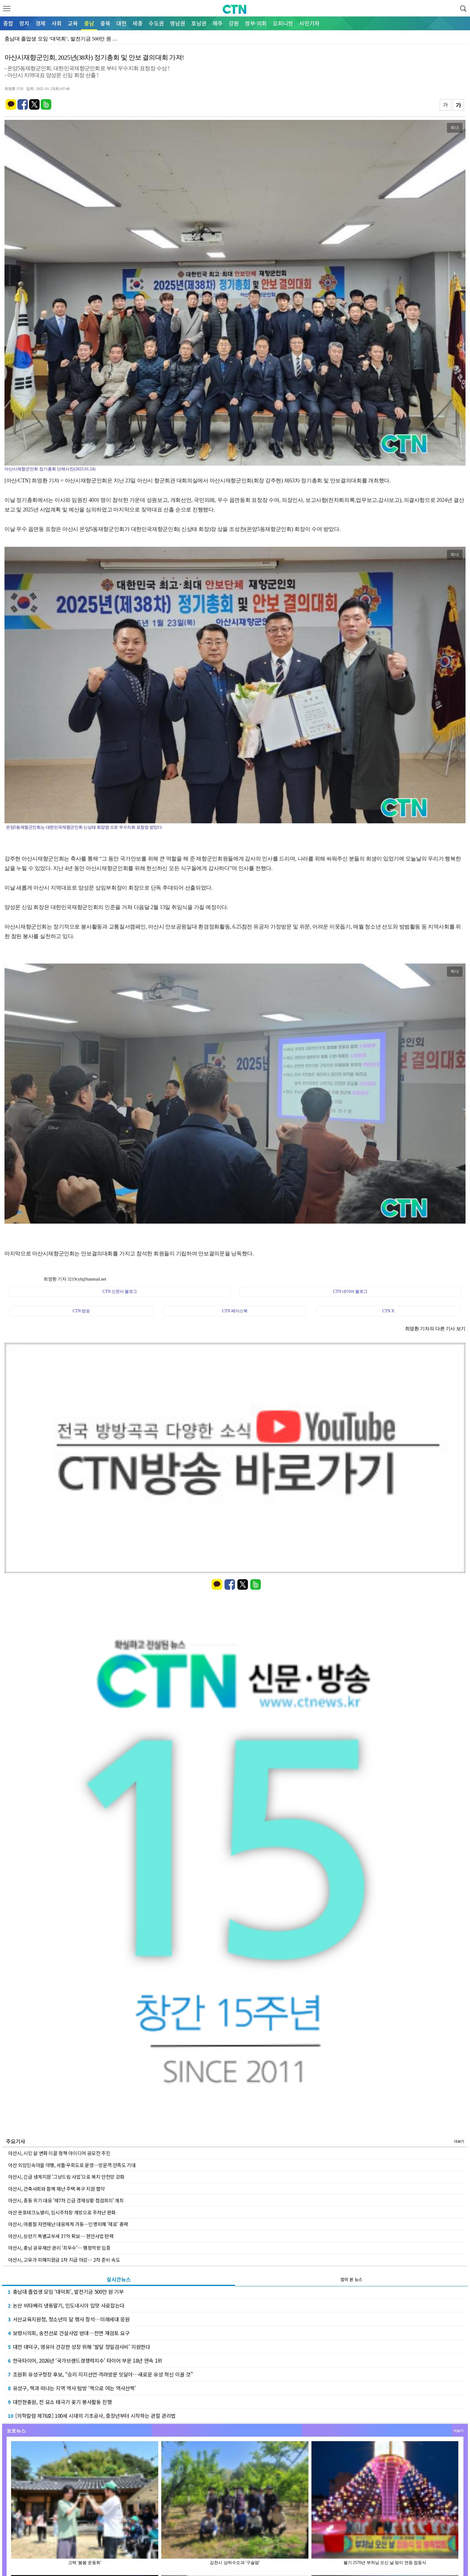 The image size is (470, 2576). What do you see at coordinates (119, 2279) in the screenshot?
I see `실시간뉴스` at bounding box center [119, 2279].